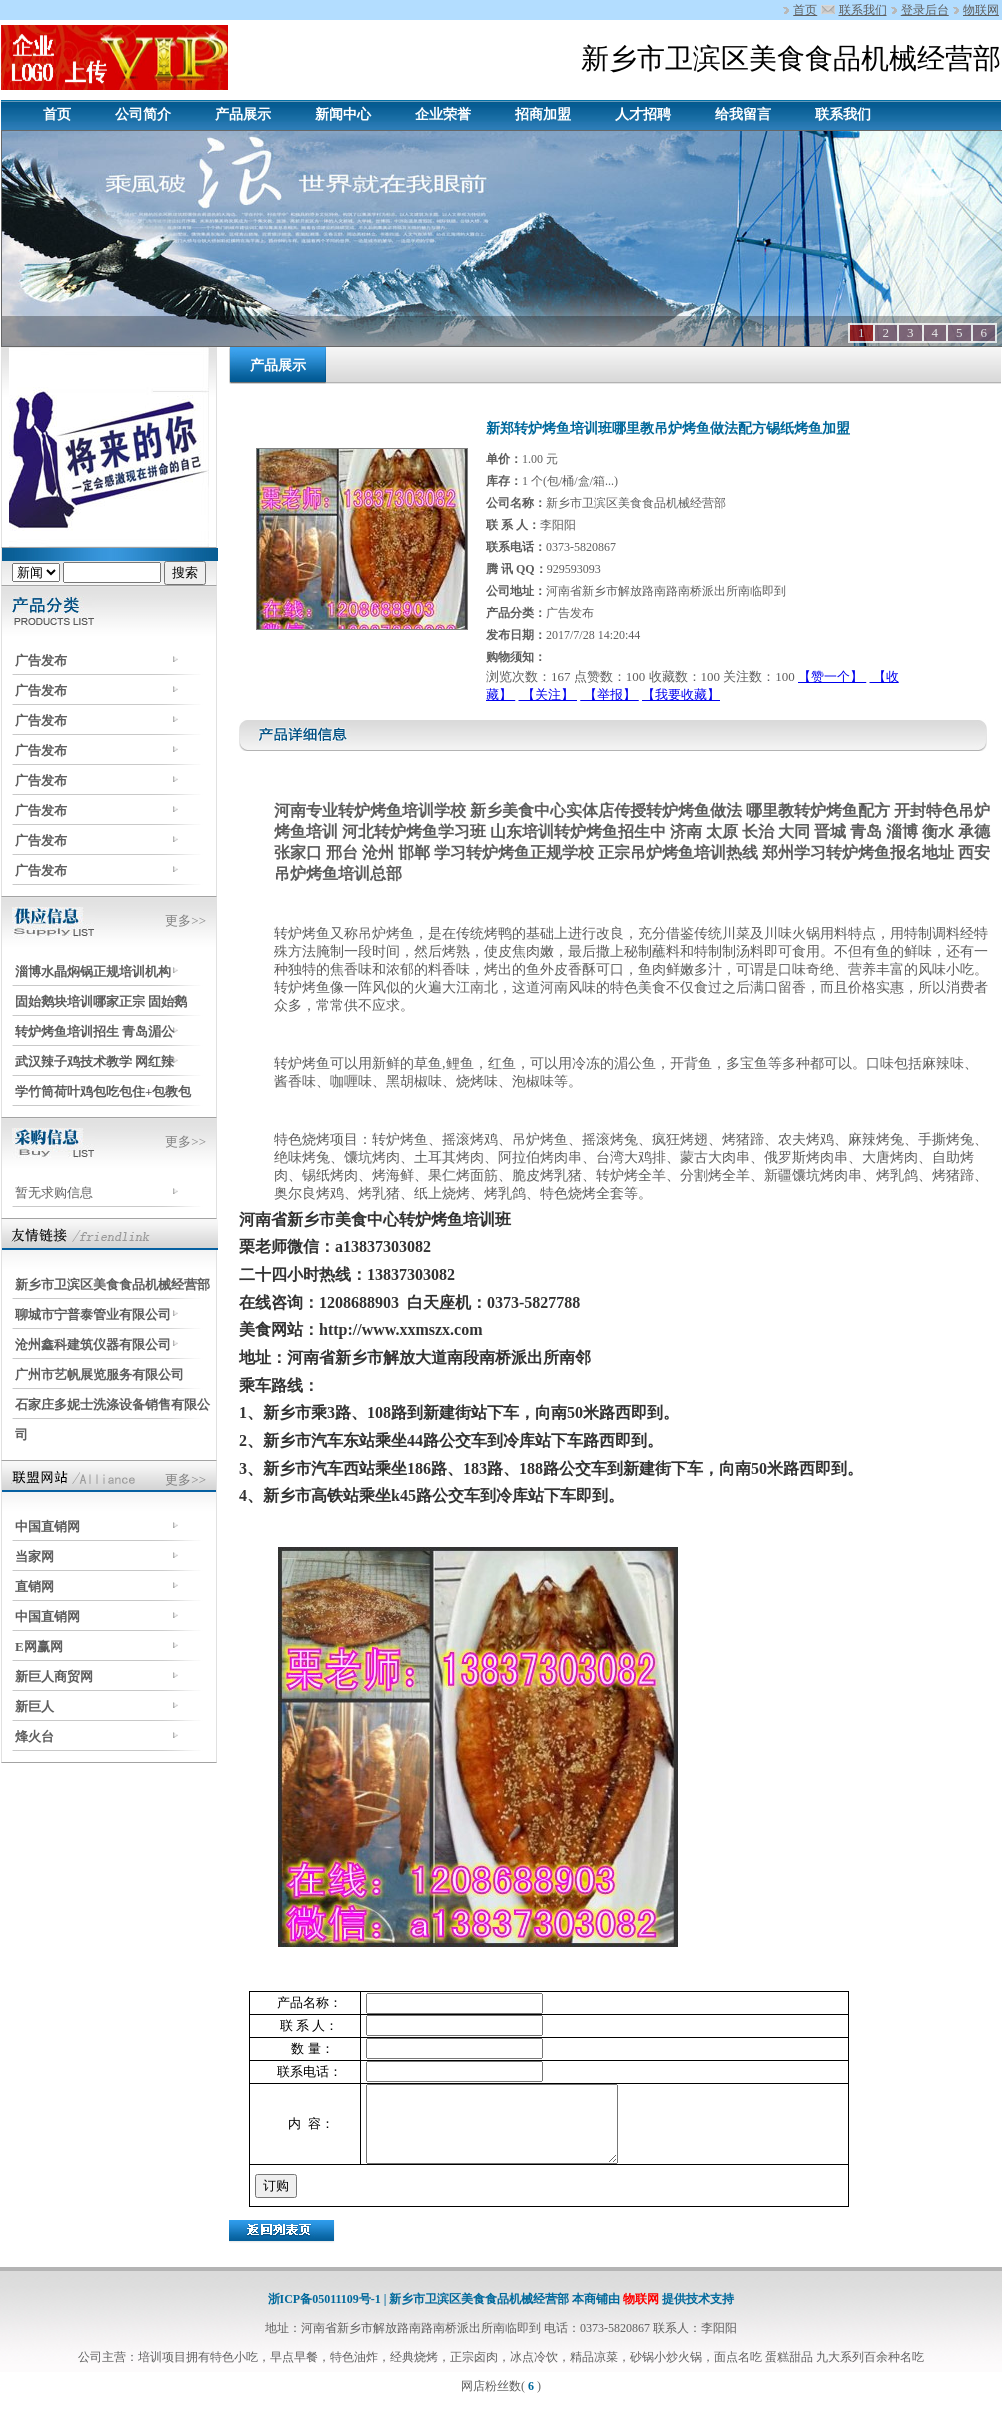 This screenshot has height=2412, width=1002. What do you see at coordinates (54, 1676) in the screenshot?
I see `新巨人商贸网` at bounding box center [54, 1676].